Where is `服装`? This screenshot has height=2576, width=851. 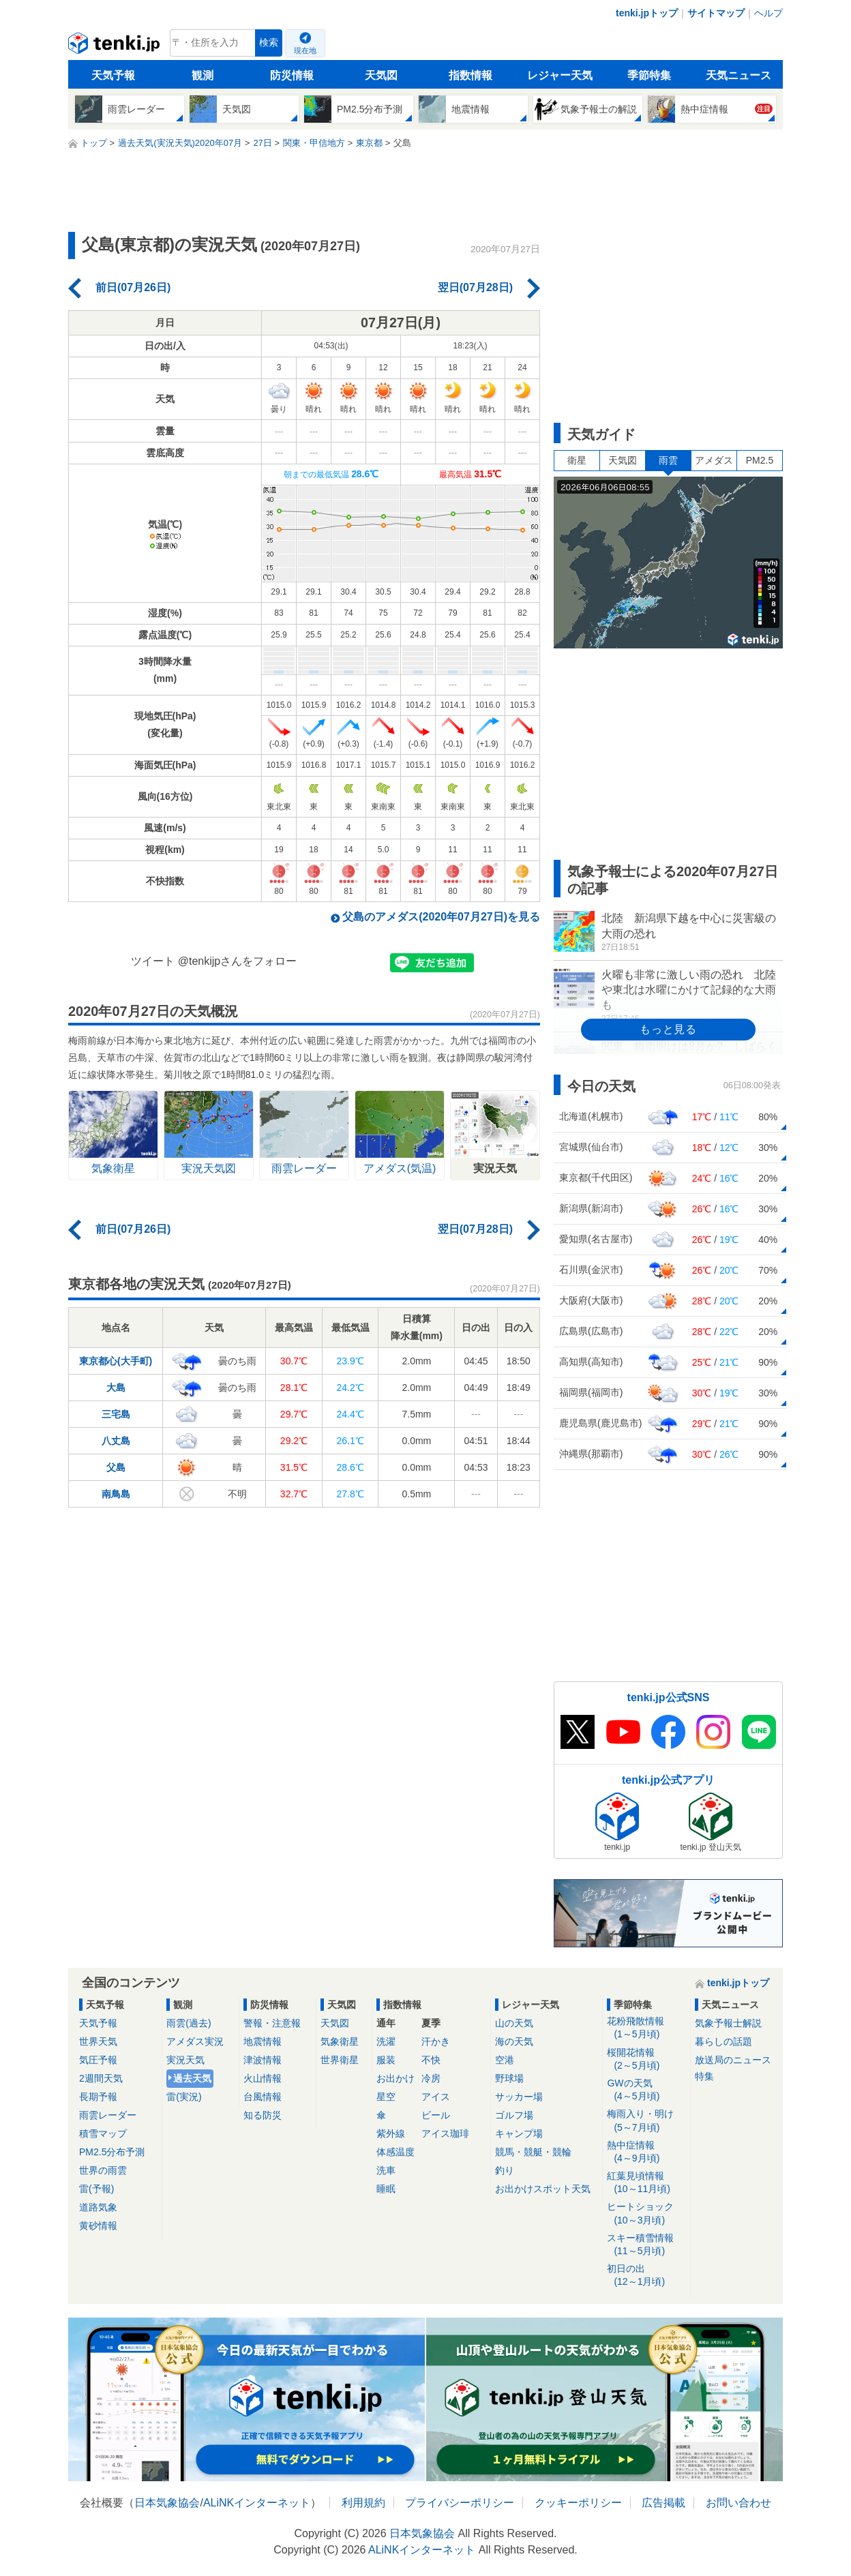 服装 is located at coordinates (385, 2059).